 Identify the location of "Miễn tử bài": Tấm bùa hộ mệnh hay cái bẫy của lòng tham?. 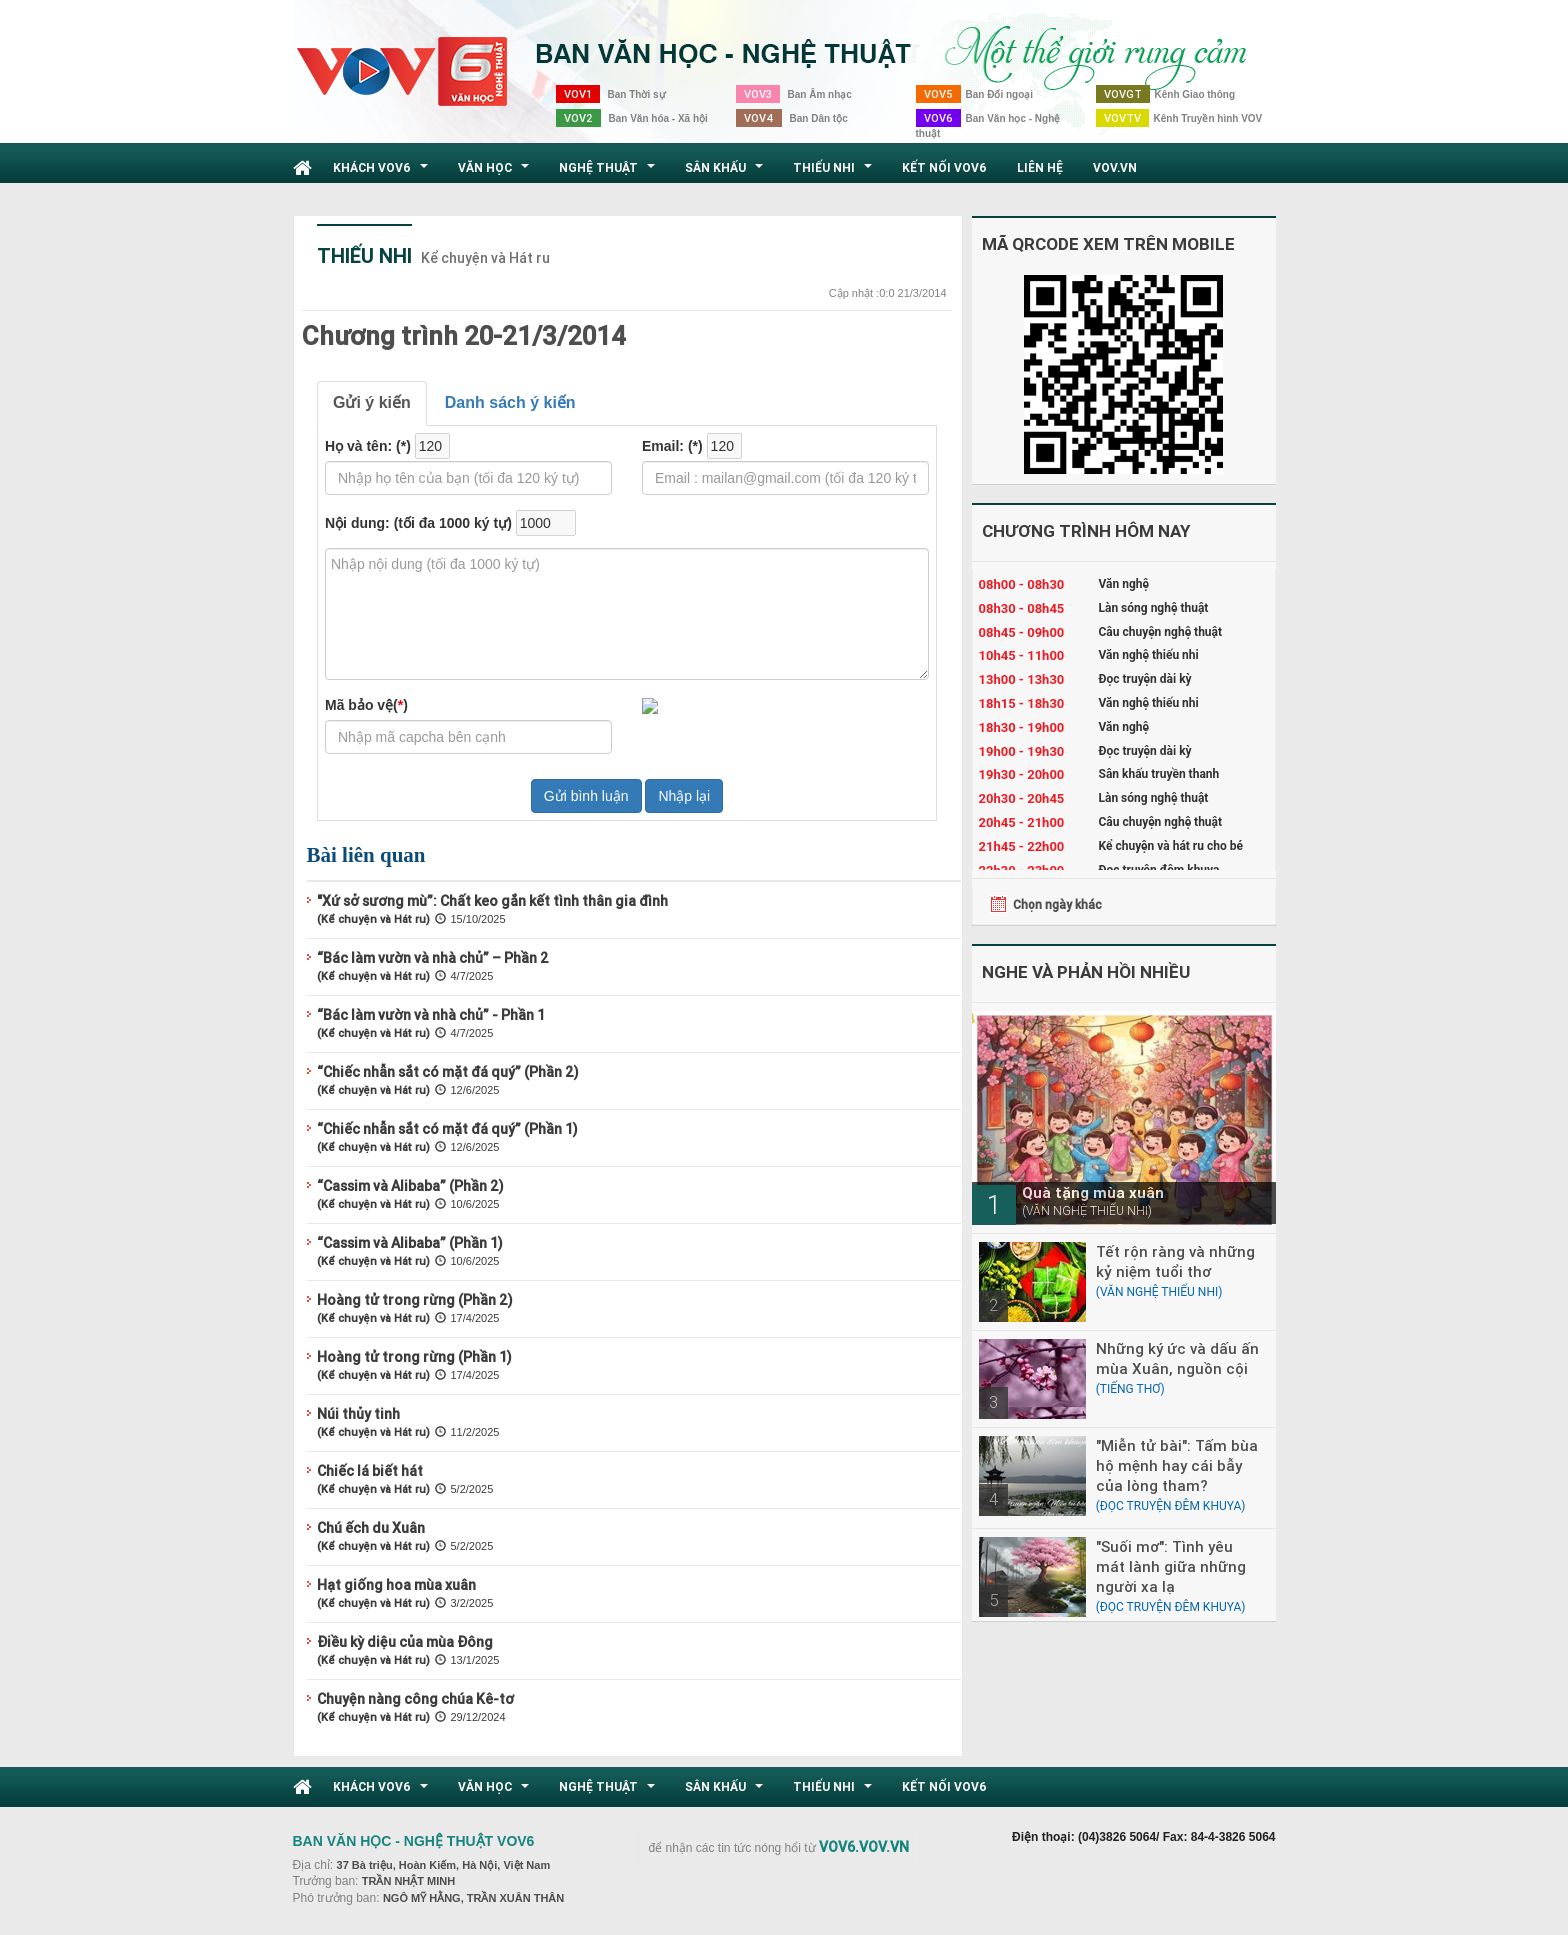
(1177, 1465).